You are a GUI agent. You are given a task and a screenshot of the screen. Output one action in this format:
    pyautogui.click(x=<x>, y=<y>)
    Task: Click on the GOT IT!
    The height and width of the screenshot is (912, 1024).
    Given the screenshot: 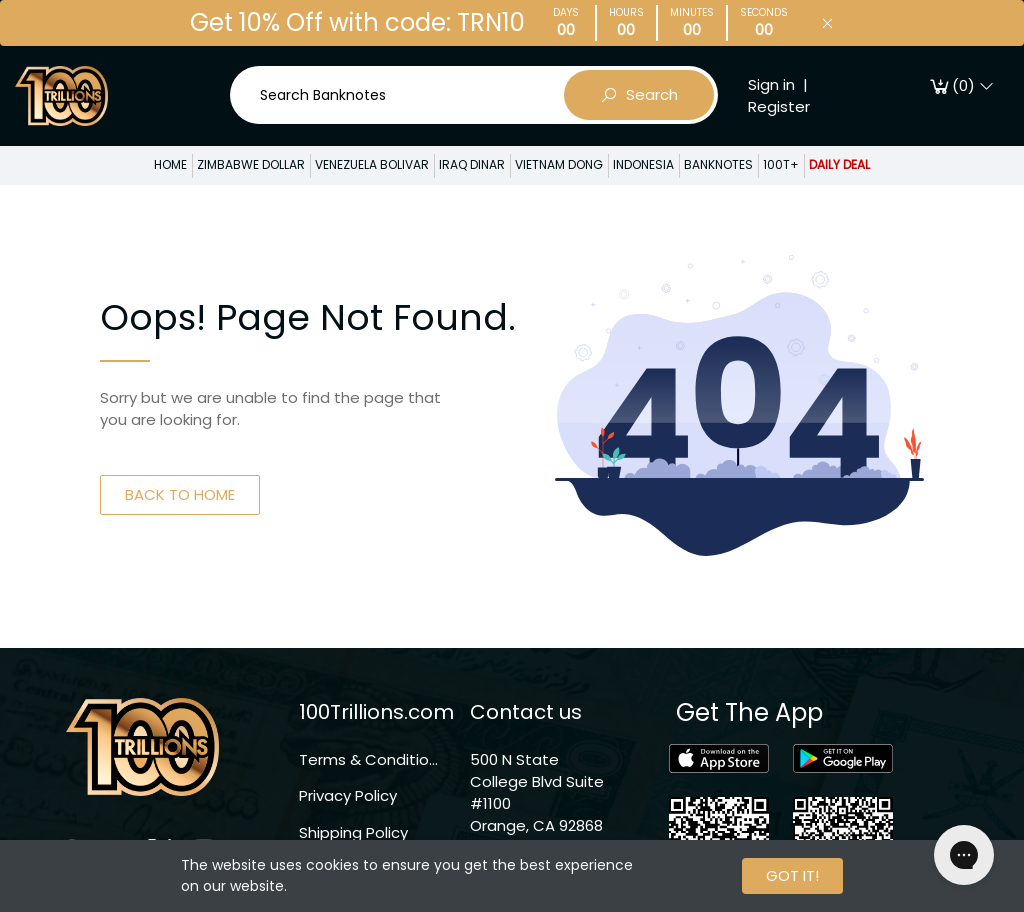 What is the action you would take?
    pyautogui.click(x=792, y=875)
    